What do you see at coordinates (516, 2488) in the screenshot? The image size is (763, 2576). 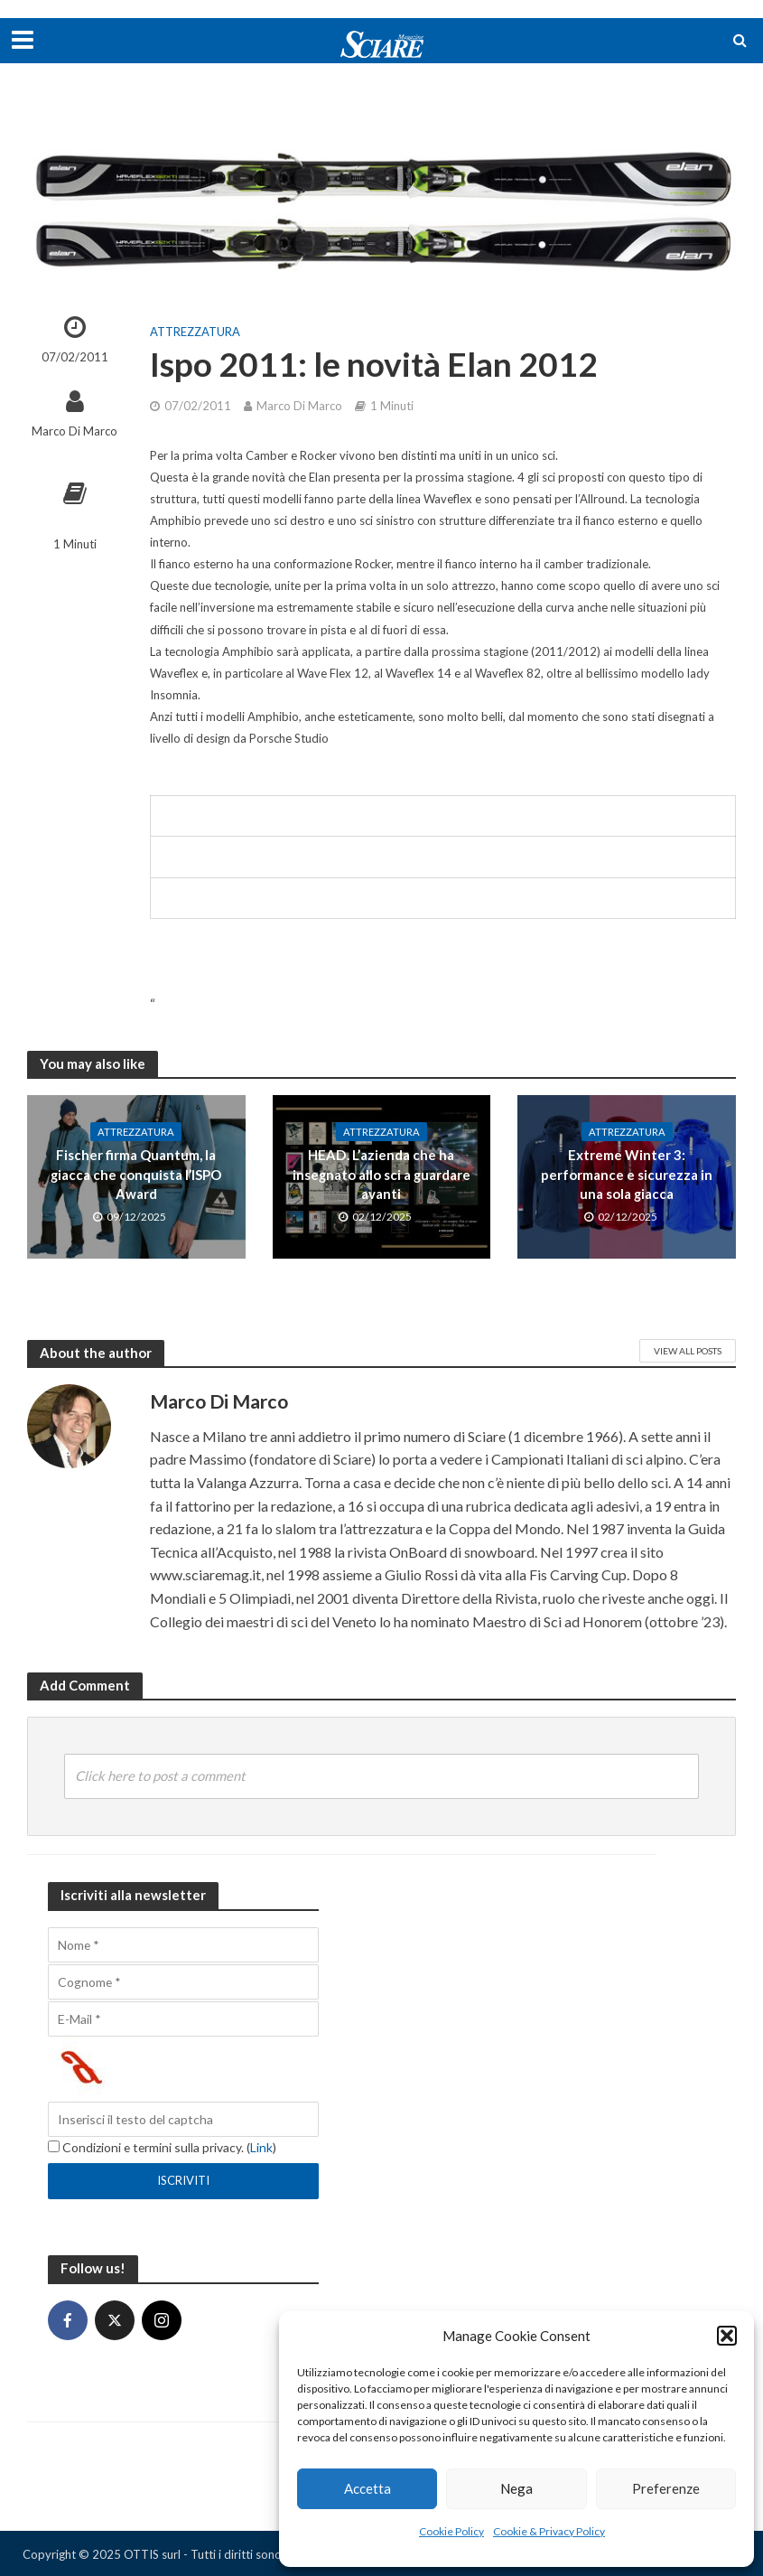 I see `Nega` at bounding box center [516, 2488].